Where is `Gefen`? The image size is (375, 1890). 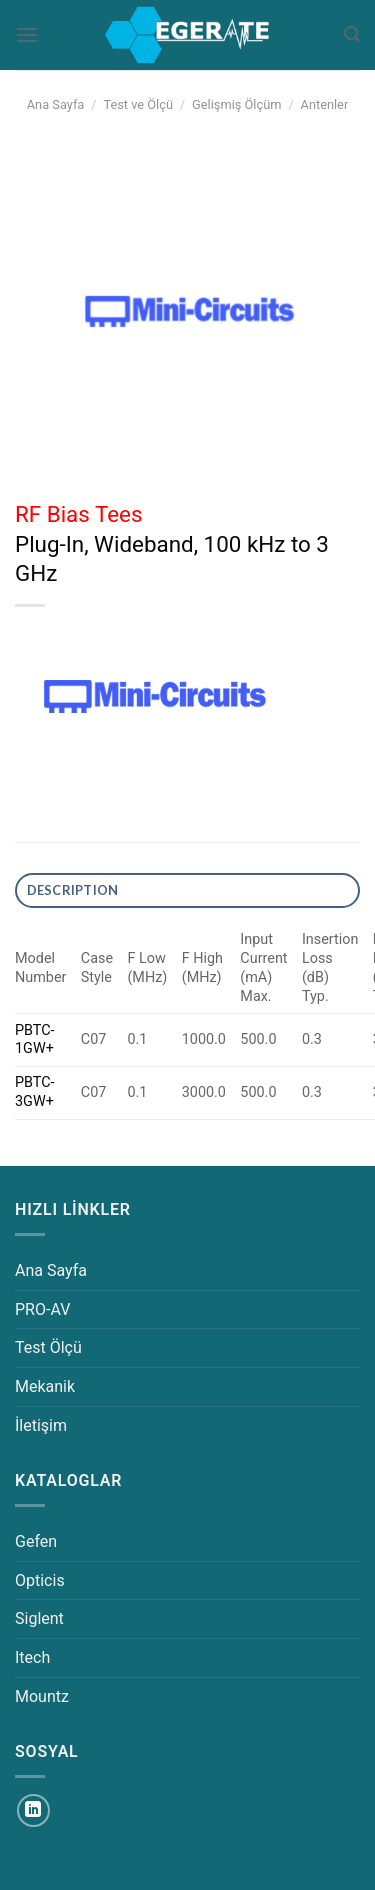 Gefen is located at coordinates (36, 1541).